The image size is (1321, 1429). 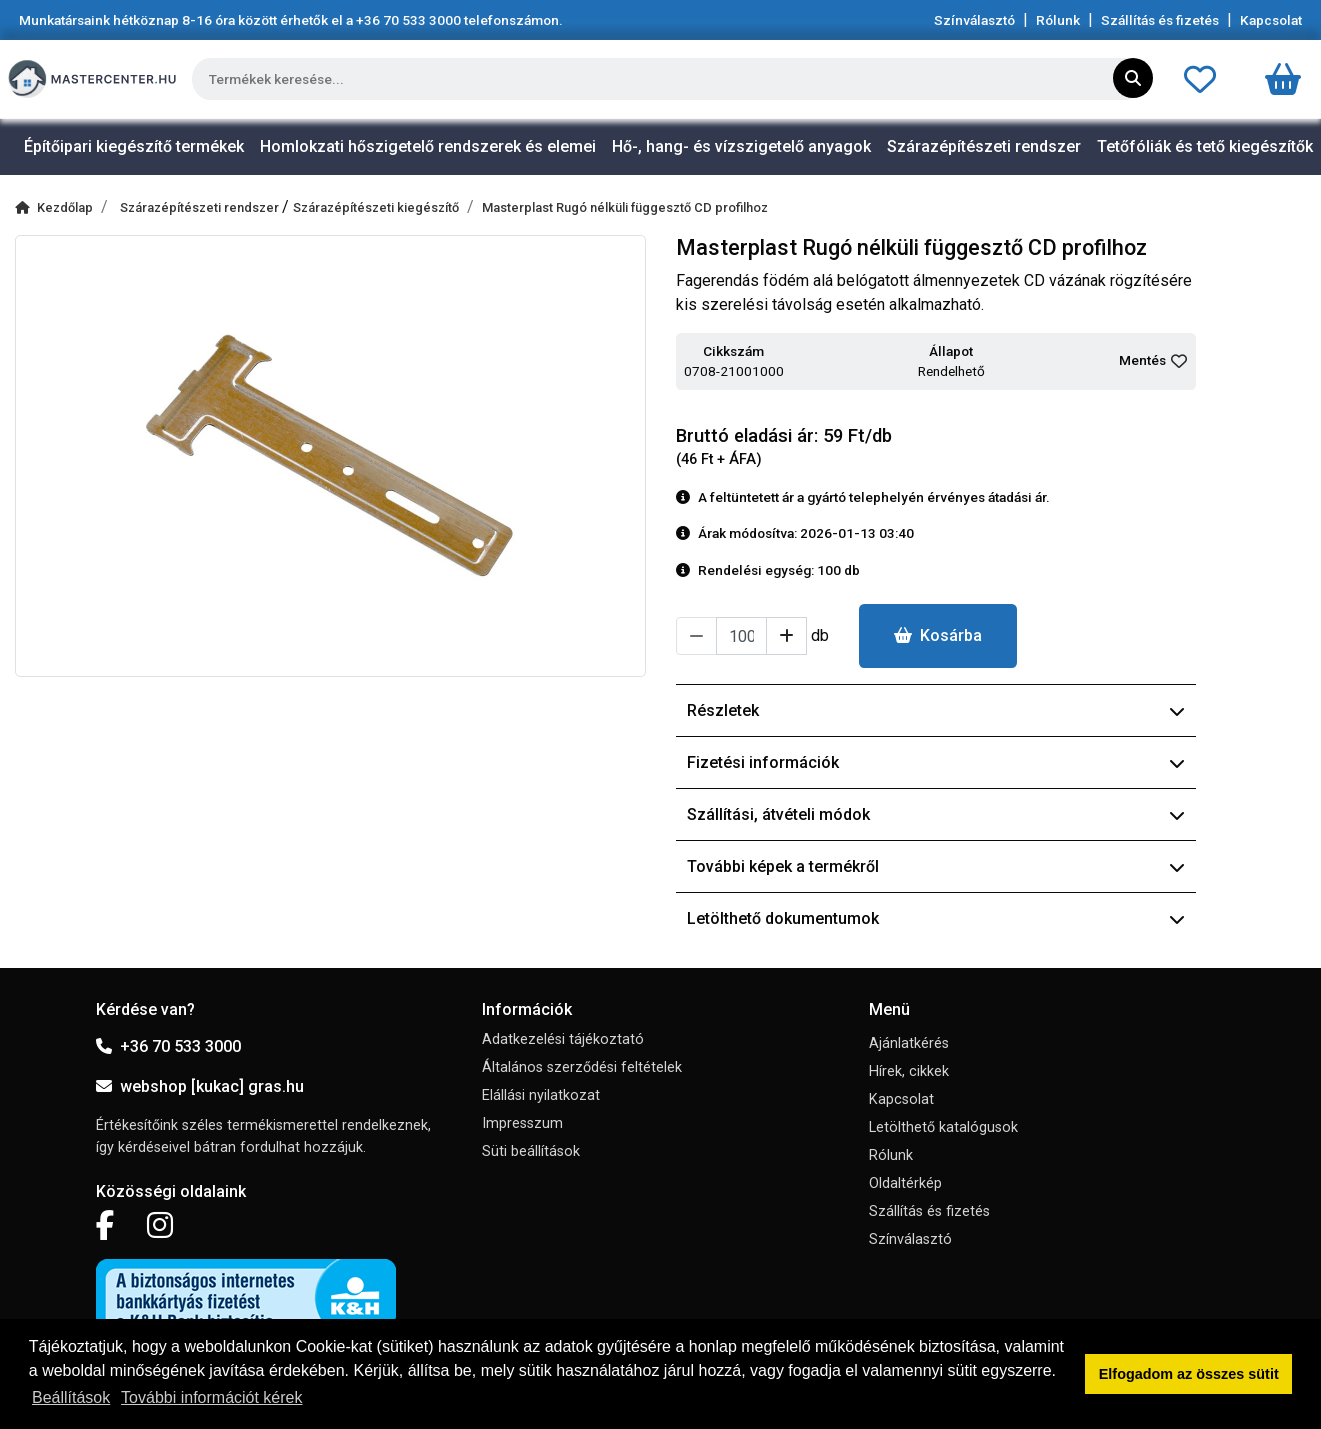 What do you see at coordinates (741, 146) in the screenshot?
I see `Hő-, hang- és vízszigetelő anyagok [button]` at bounding box center [741, 146].